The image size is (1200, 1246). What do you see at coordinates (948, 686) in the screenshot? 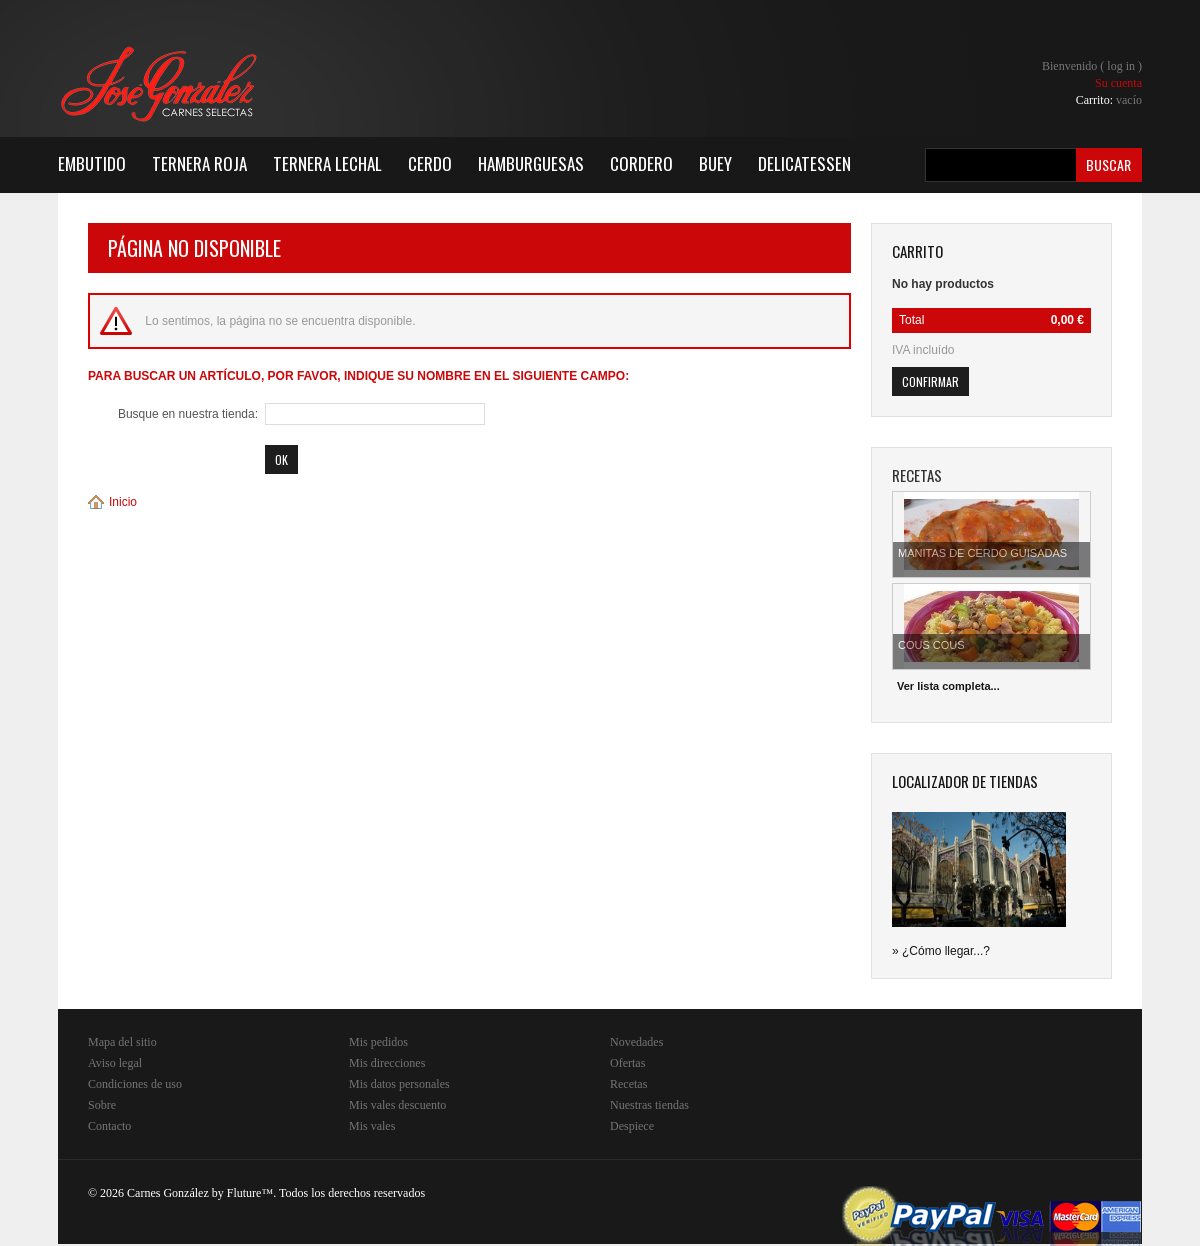
I see `Ver lista completa...` at bounding box center [948, 686].